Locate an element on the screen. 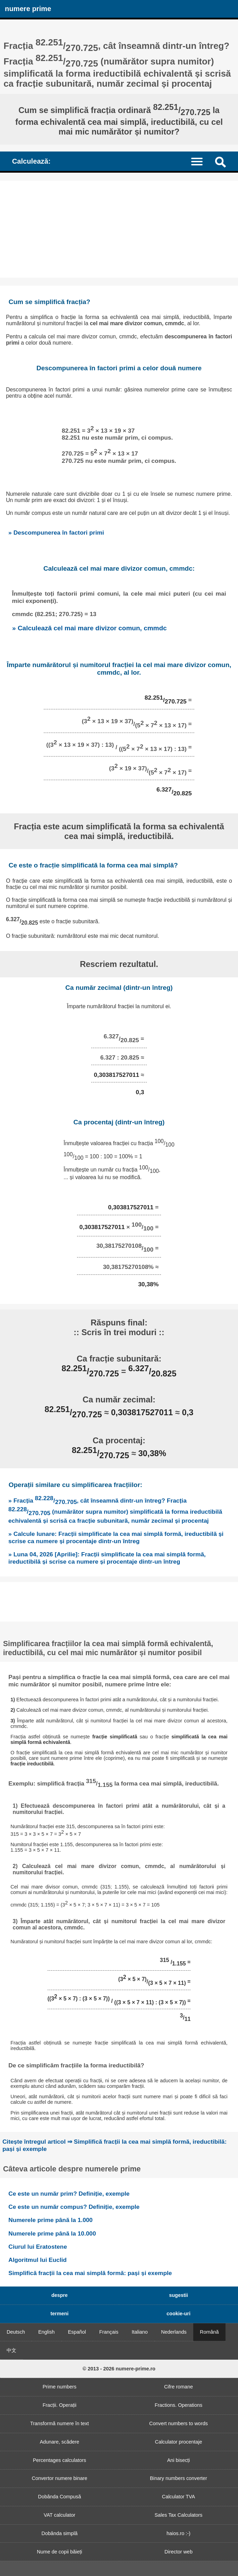 The width and height of the screenshot is (238, 2576). Percentages calculators is located at coordinates (59, 2460).